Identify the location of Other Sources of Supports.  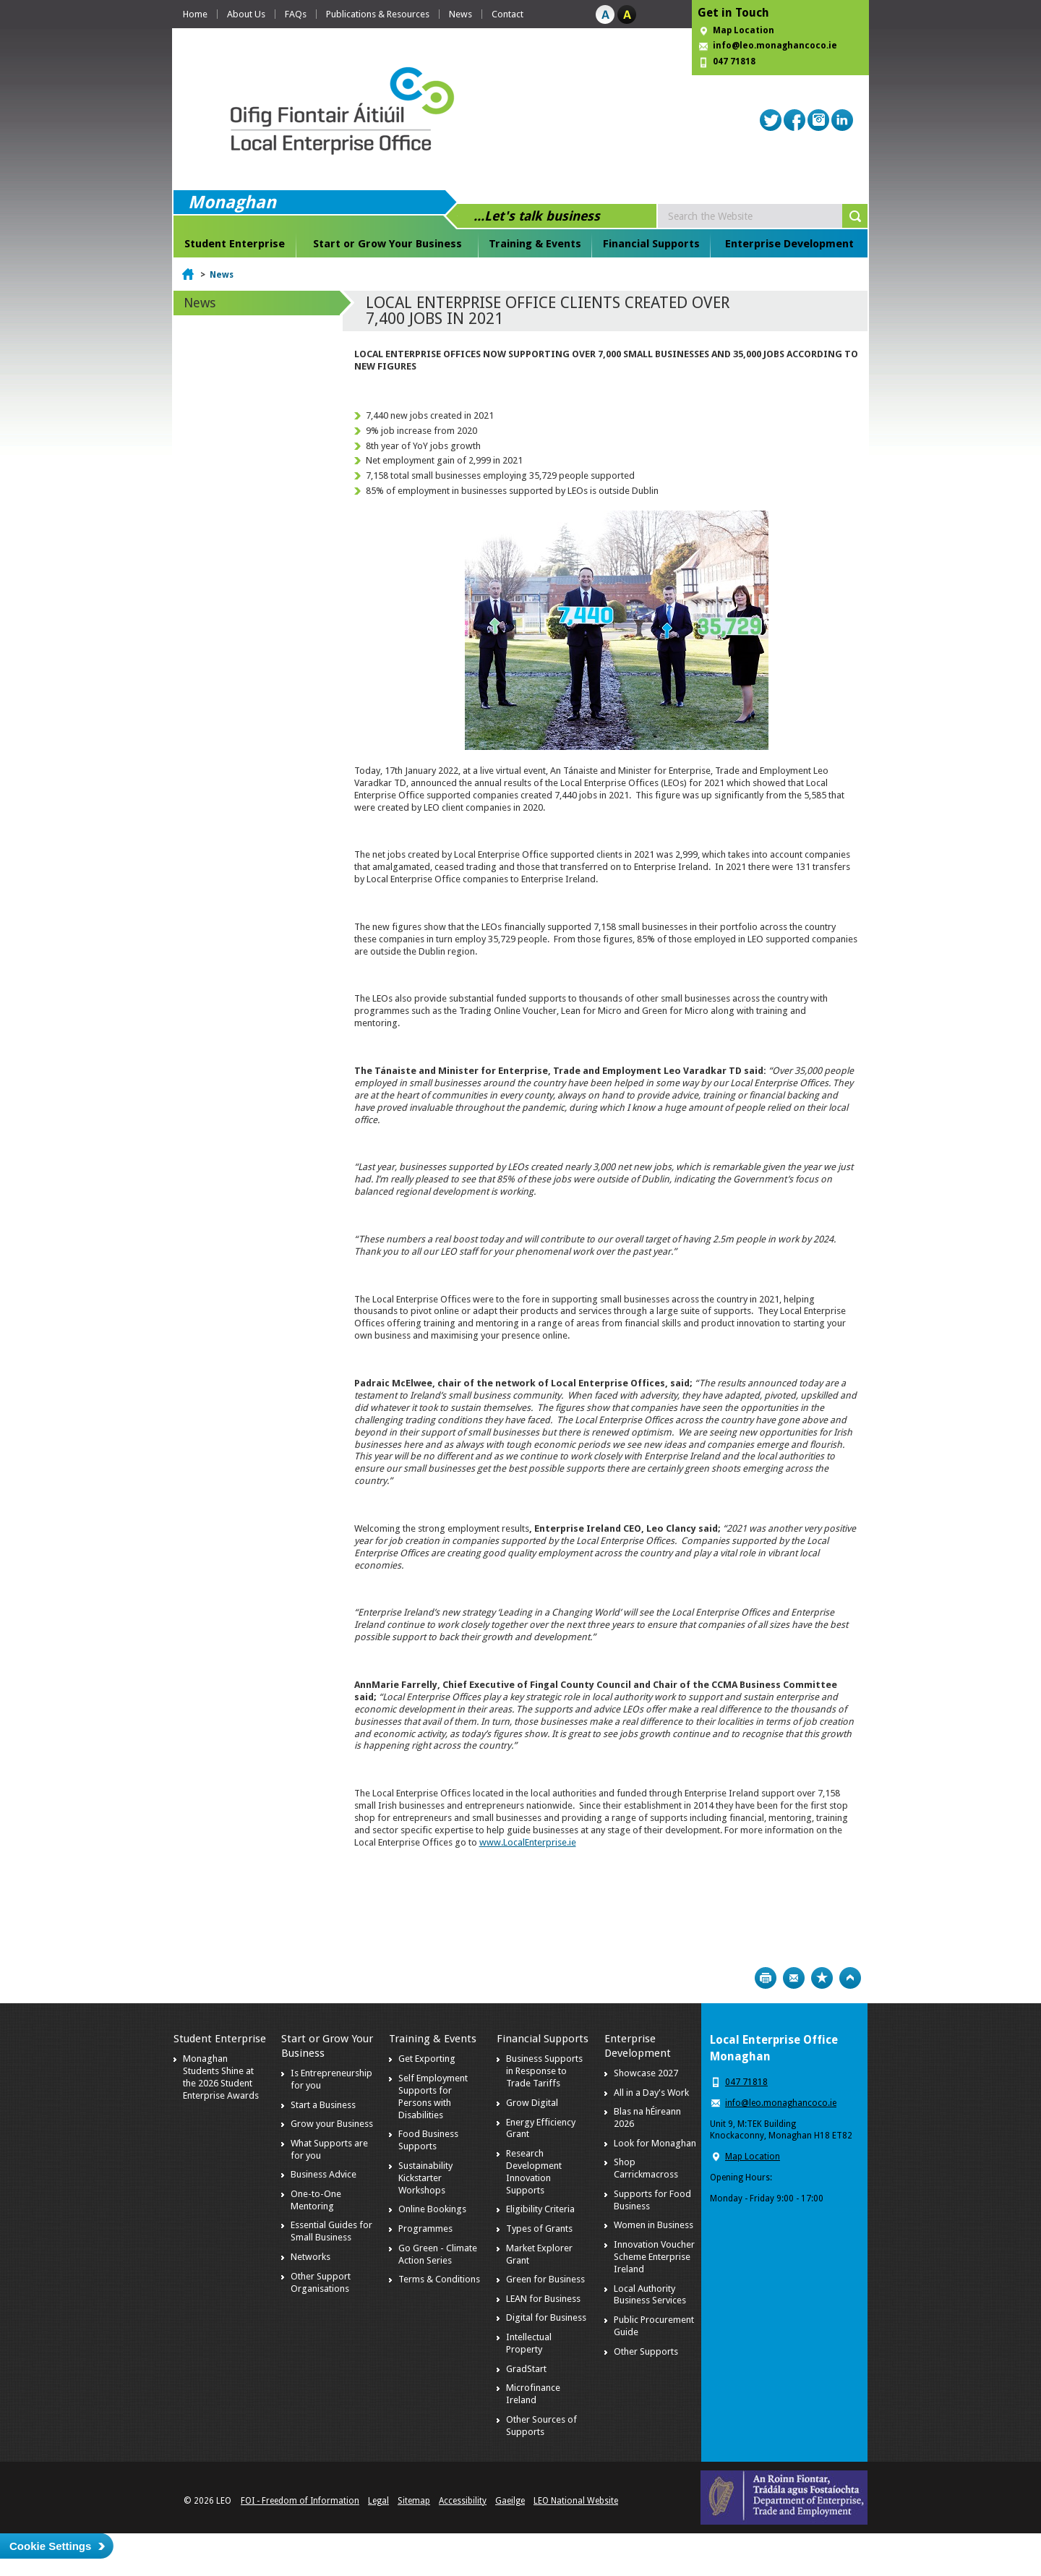
(541, 2425).